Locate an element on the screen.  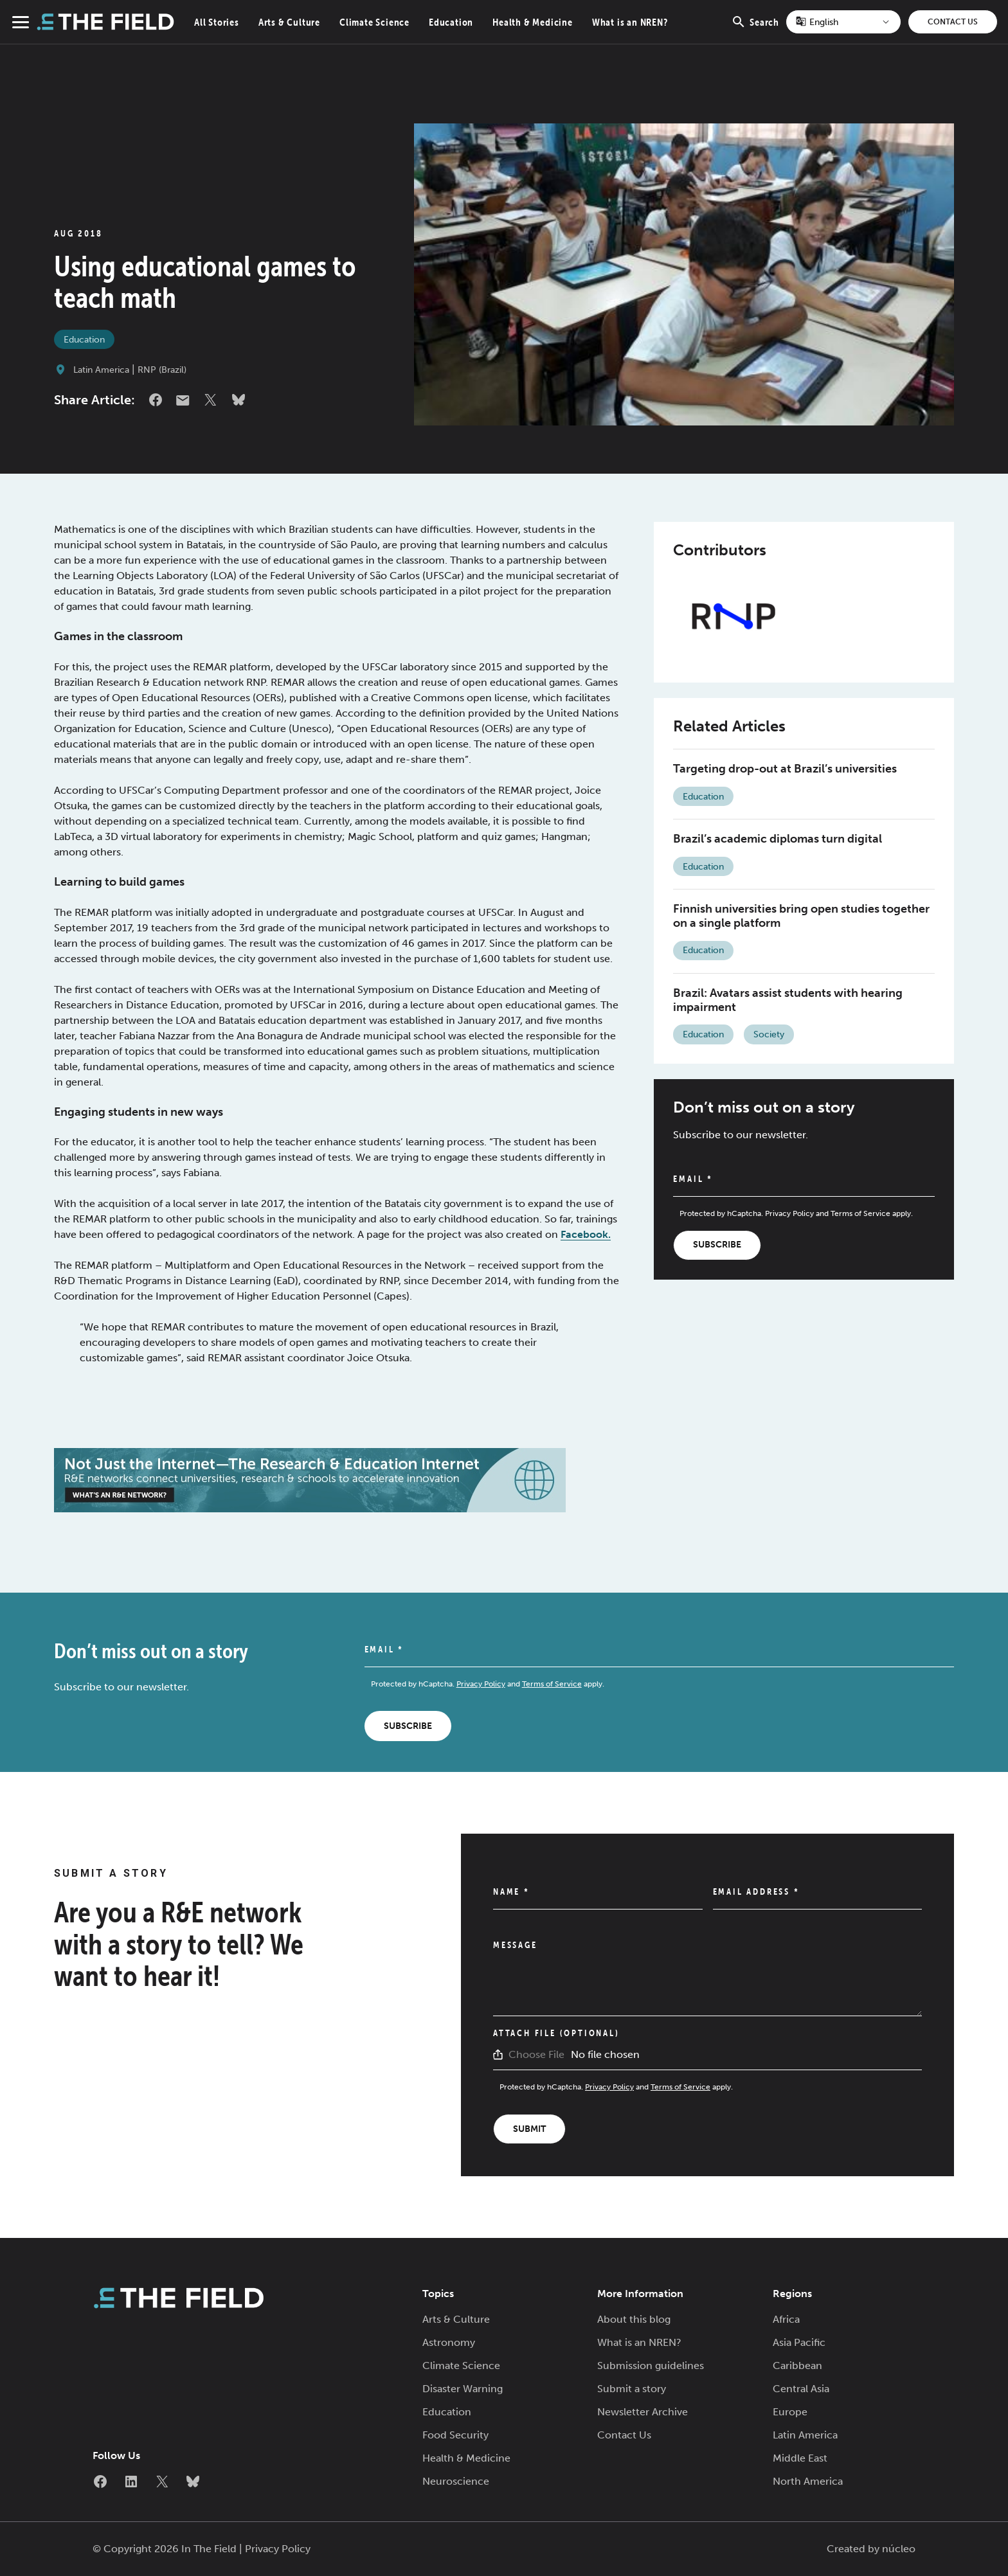
Food Security is located at coordinates (455, 2435).